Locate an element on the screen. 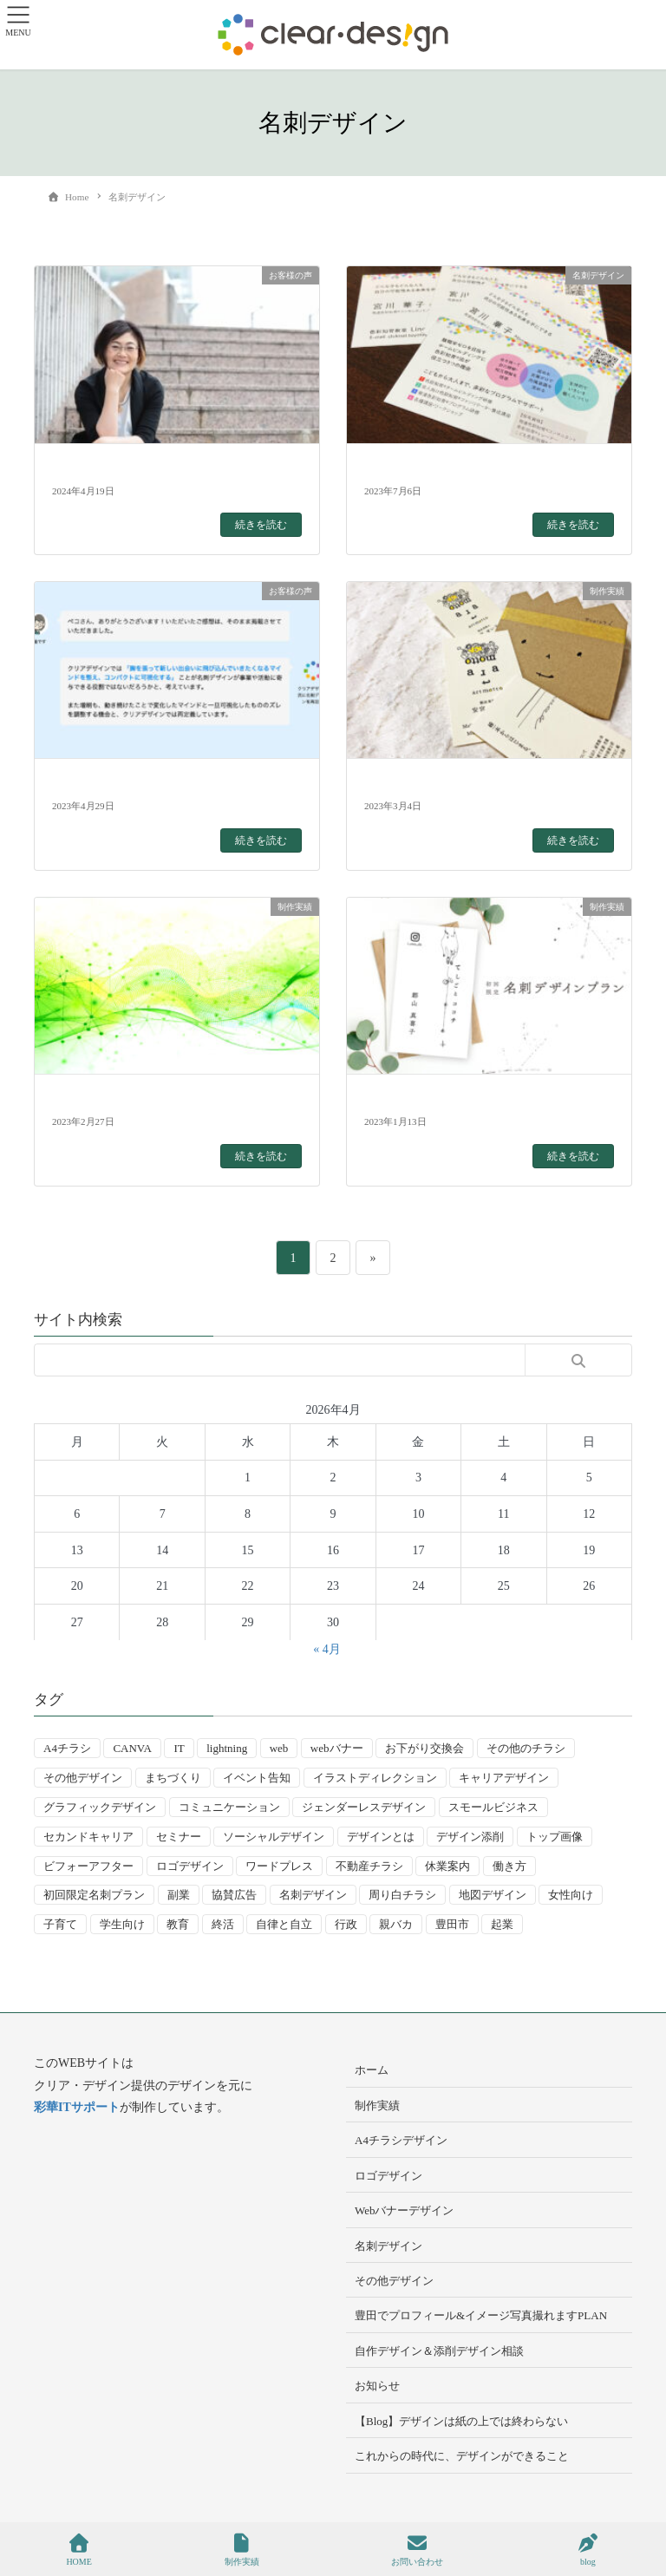 The width and height of the screenshot is (666, 2576). 教育 [教育 (13個の項目)] is located at coordinates (177, 1924).